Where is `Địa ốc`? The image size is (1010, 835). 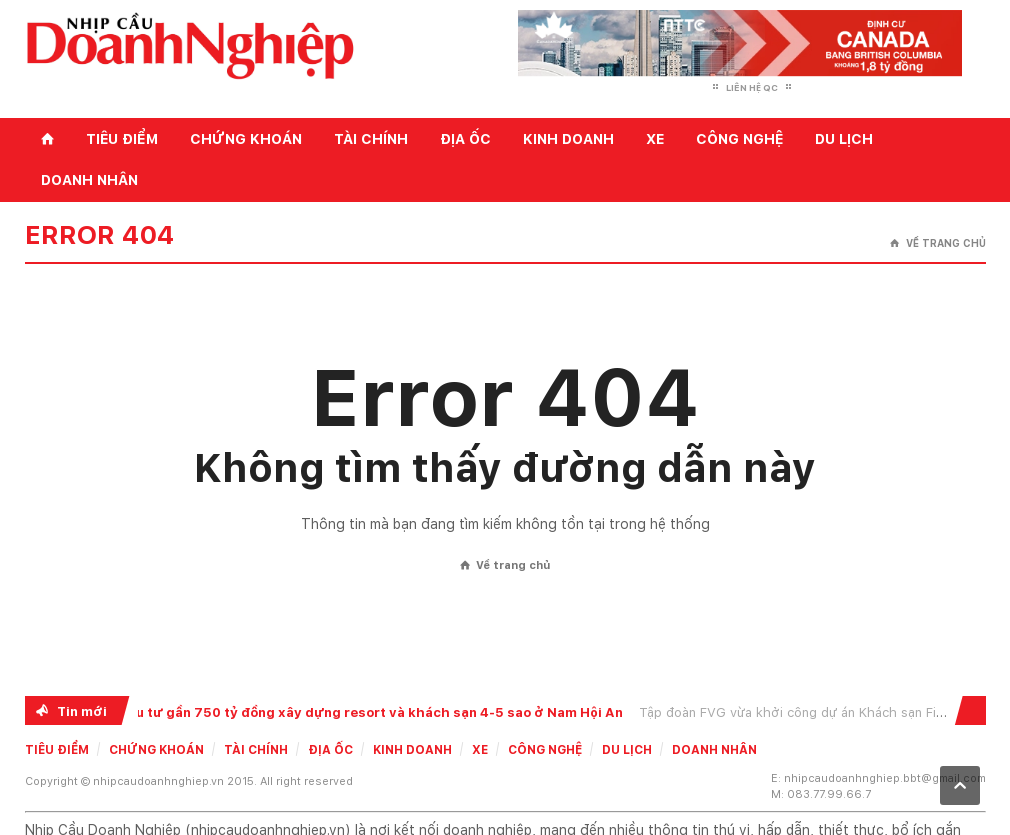 Địa ốc is located at coordinates (465, 139).